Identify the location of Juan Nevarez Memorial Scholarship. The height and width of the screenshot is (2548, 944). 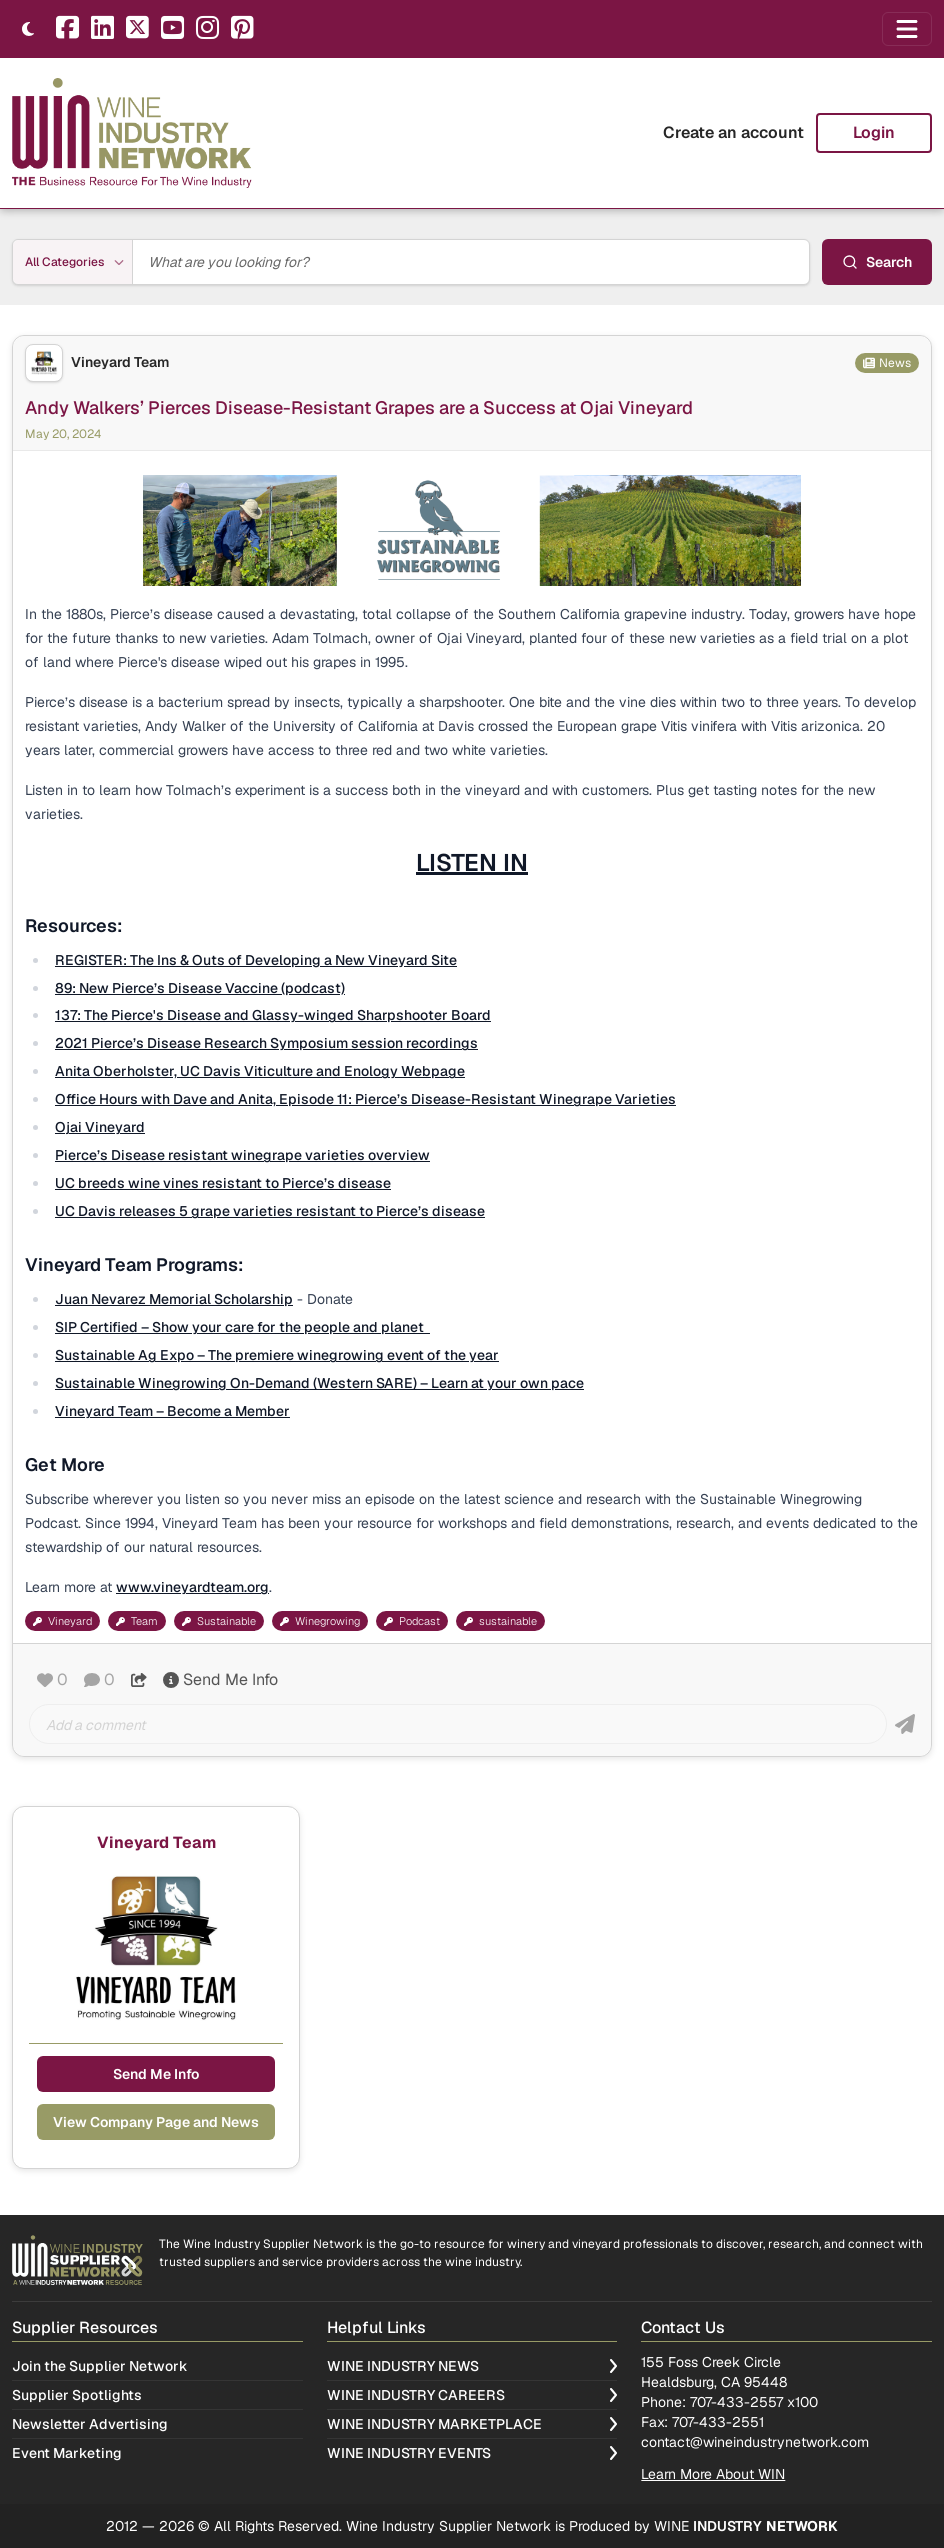
(174, 1299).